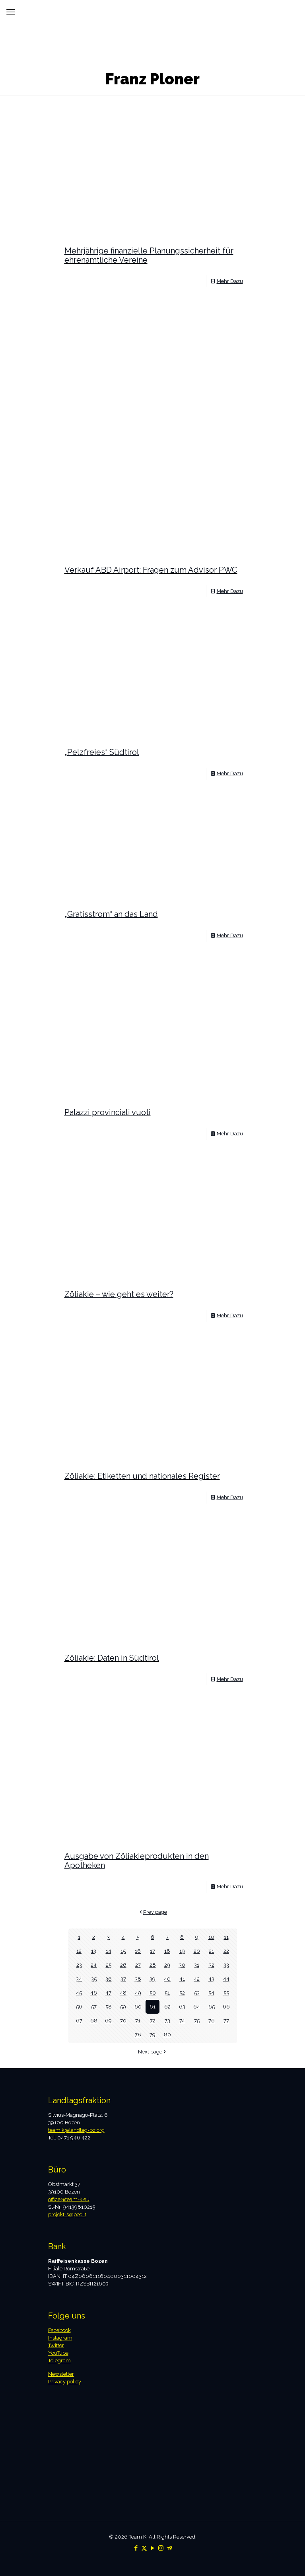 Image resolution: width=305 pixels, height=2576 pixels. Describe the element at coordinates (58, 2353) in the screenshot. I see `YouTube` at that location.